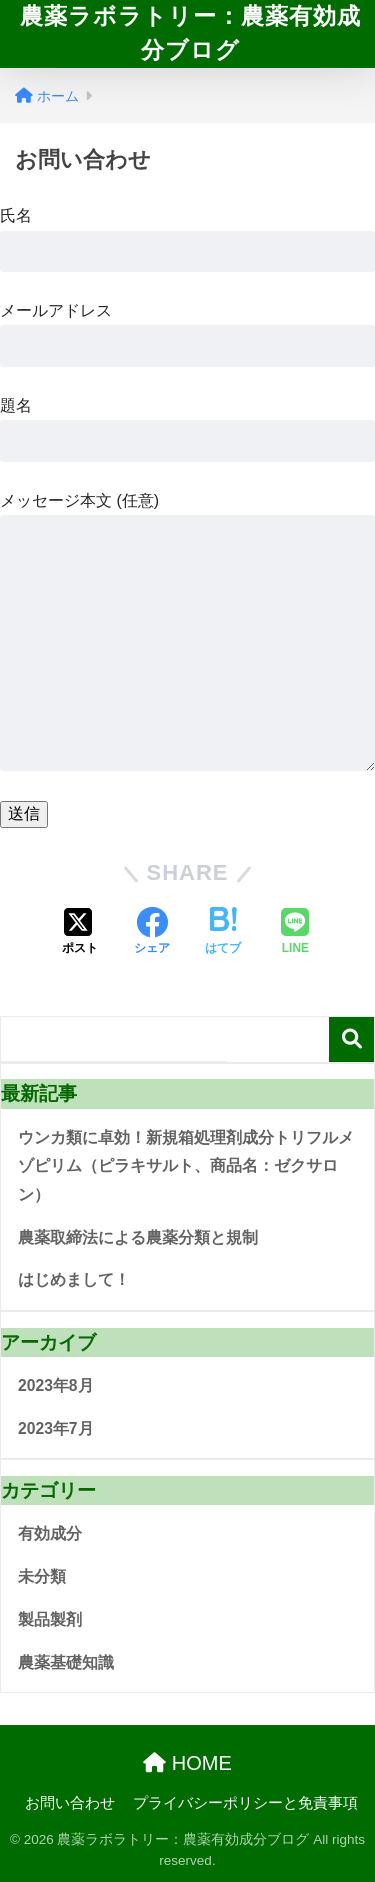 The width and height of the screenshot is (375, 1882). I want to click on 有効成分, so click(50, 1533).